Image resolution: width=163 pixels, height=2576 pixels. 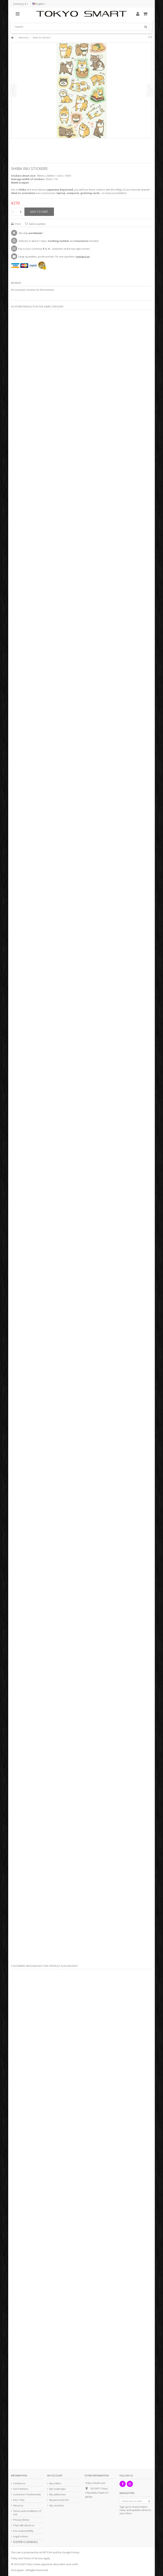 I want to click on My account, so click(x=55, y=2475).